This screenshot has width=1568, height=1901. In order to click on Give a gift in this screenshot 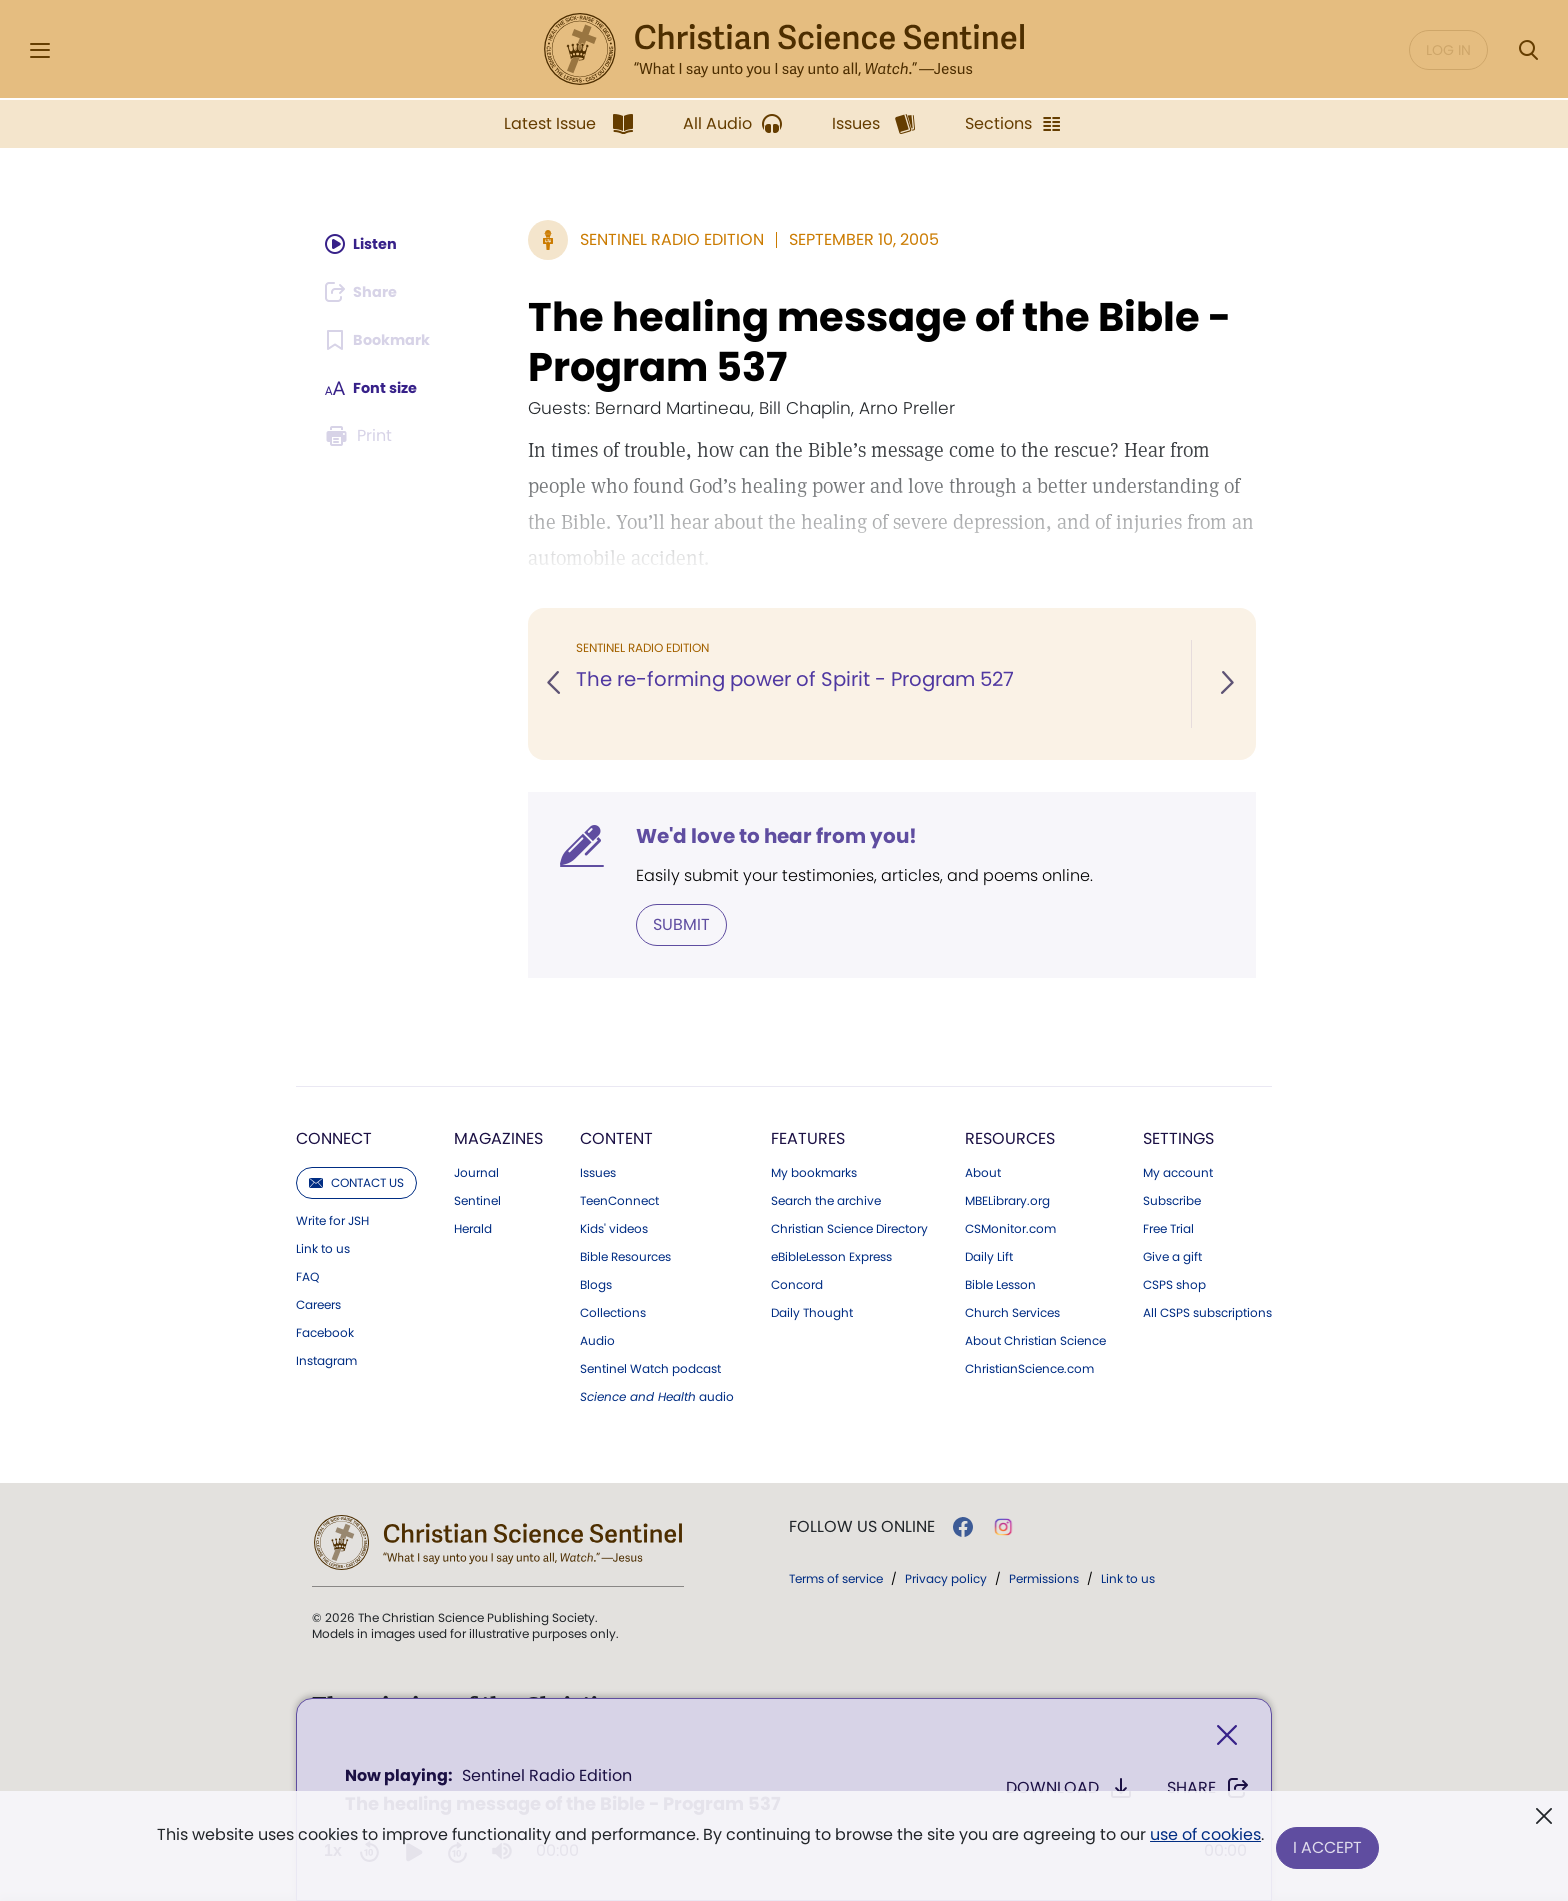, I will do `click(1172, 1255)`.